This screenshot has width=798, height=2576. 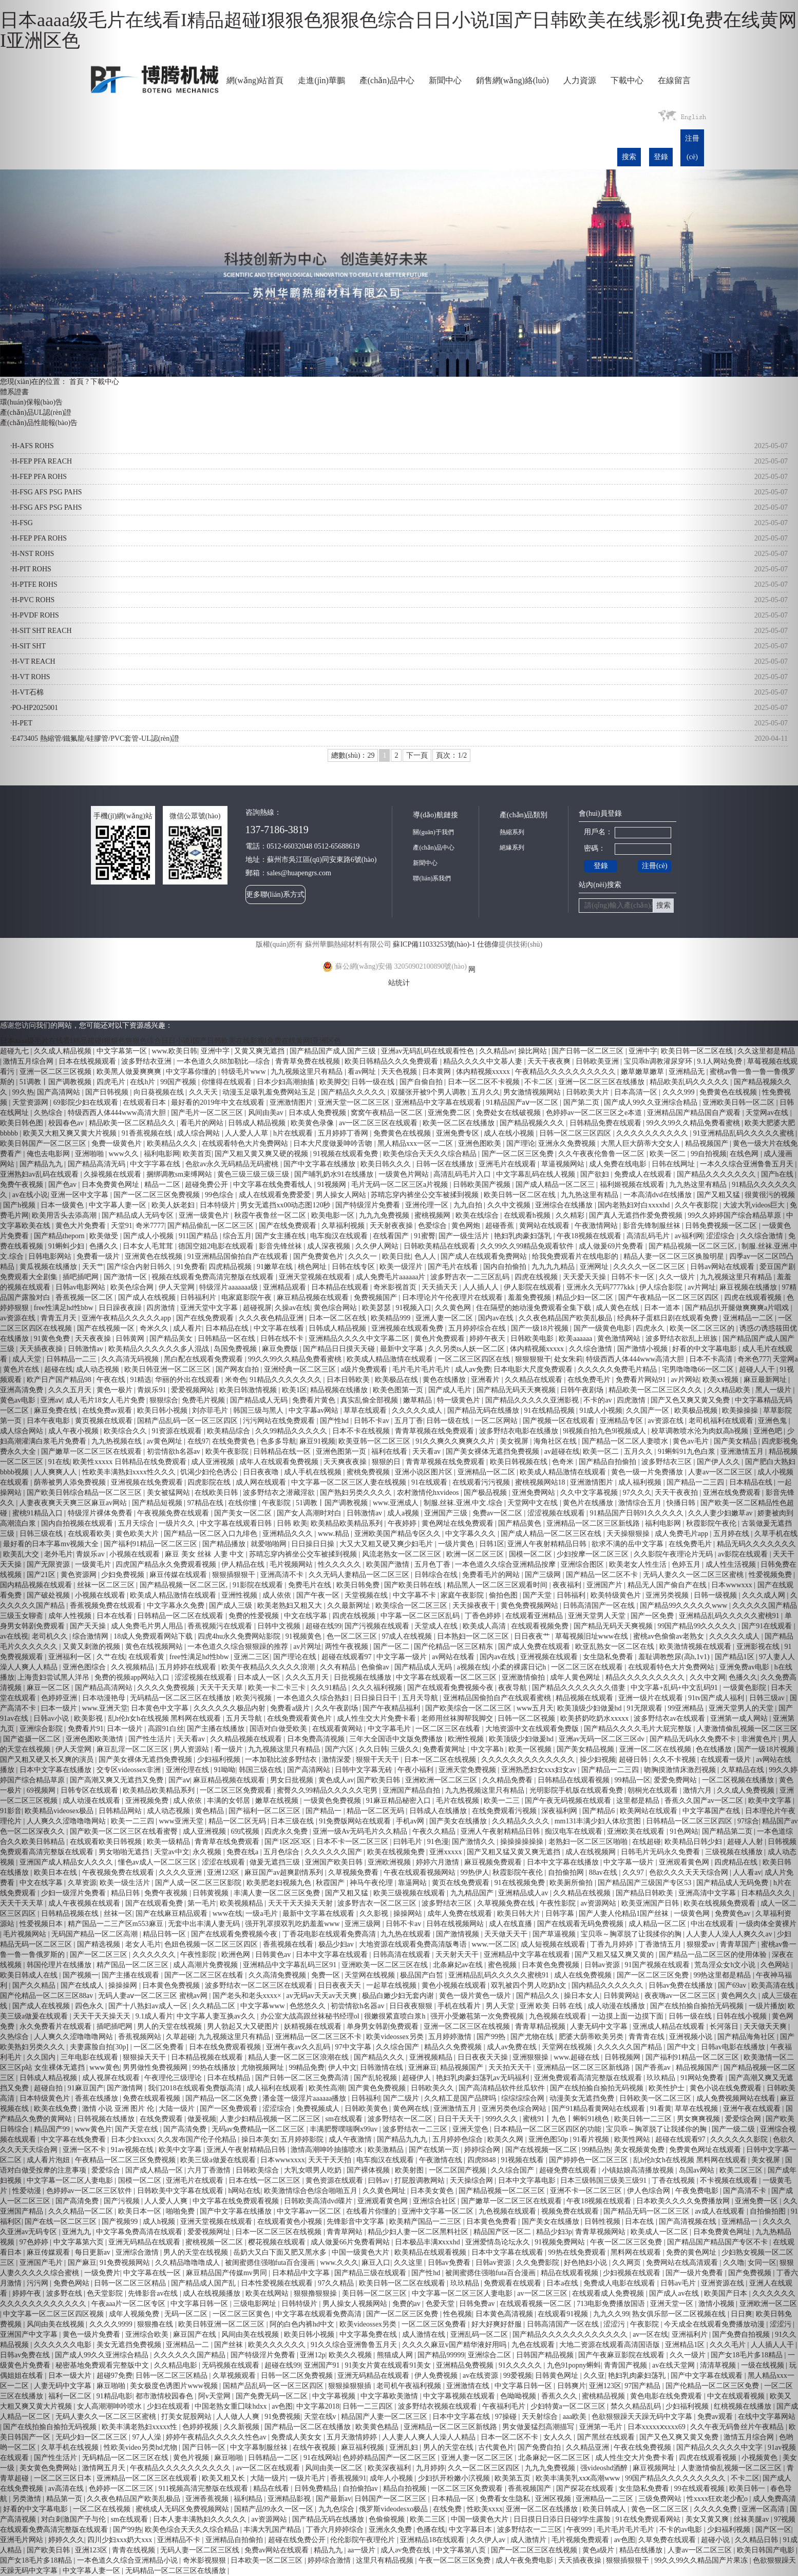 What do you see at coordinates (391, 1277) in the screenshot?
I see `成人免费毛片aaaaaa片` at bounding box center [391, 1277].